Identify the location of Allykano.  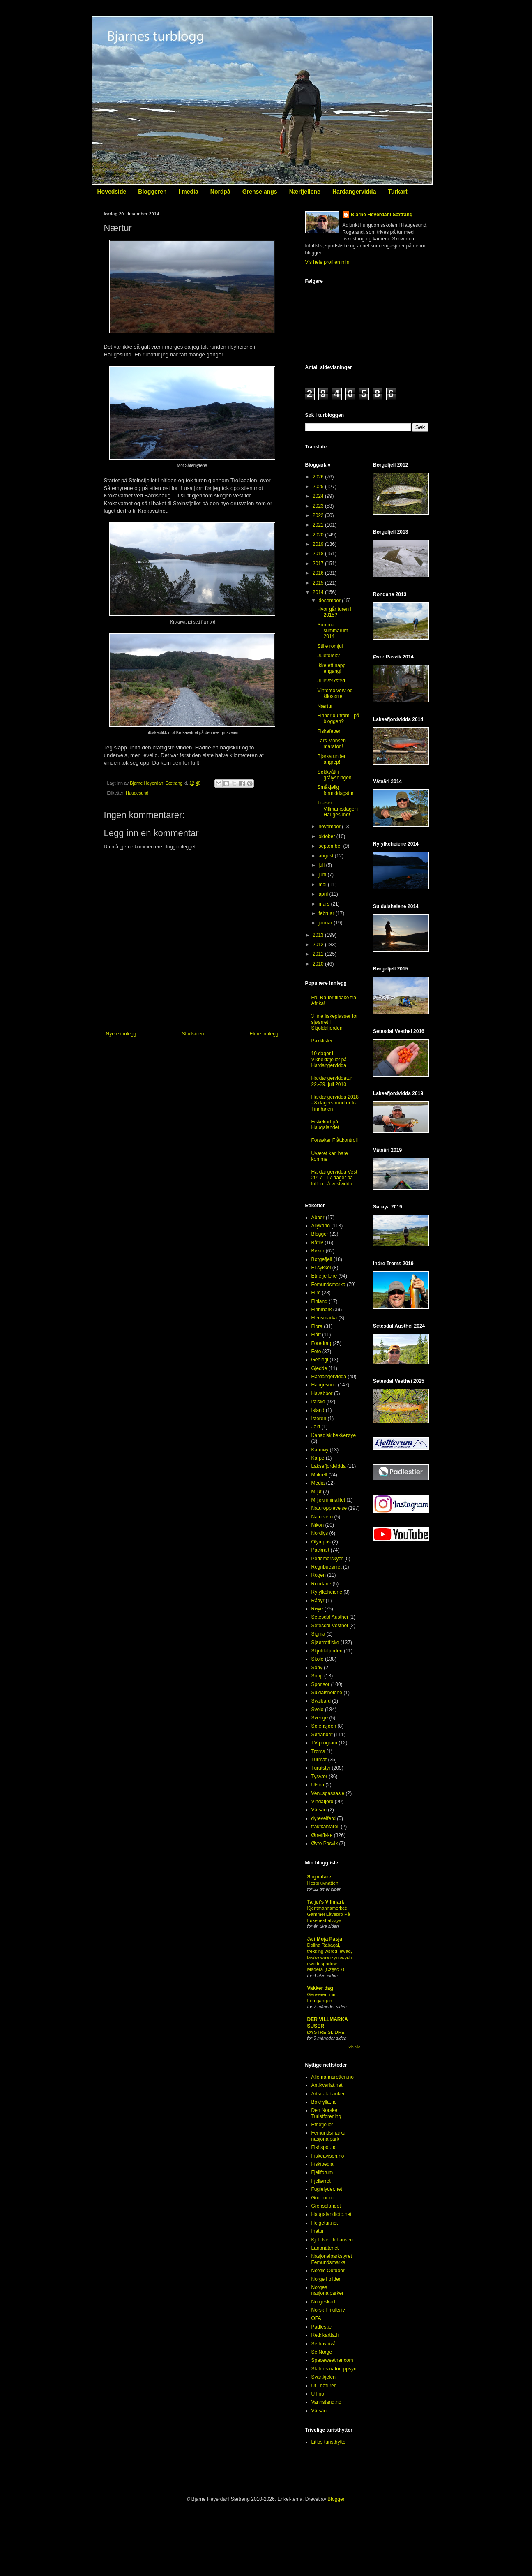
(320, 1226).